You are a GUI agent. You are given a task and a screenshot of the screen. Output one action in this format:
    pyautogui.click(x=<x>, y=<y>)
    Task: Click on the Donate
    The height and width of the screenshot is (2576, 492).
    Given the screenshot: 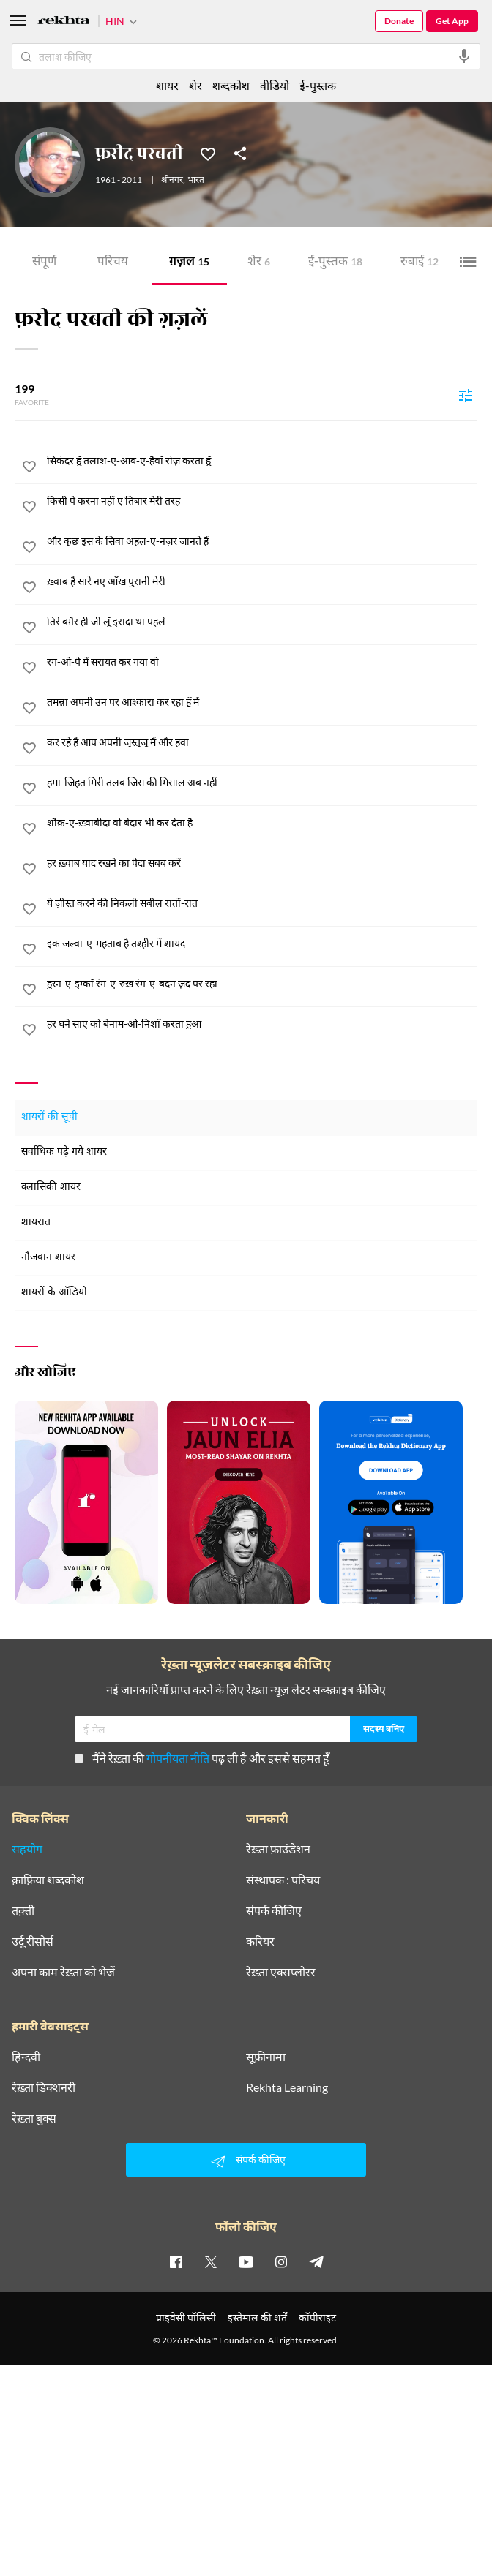 What is the action you would take?
    pyautogui.click(x=399, y=20)
    